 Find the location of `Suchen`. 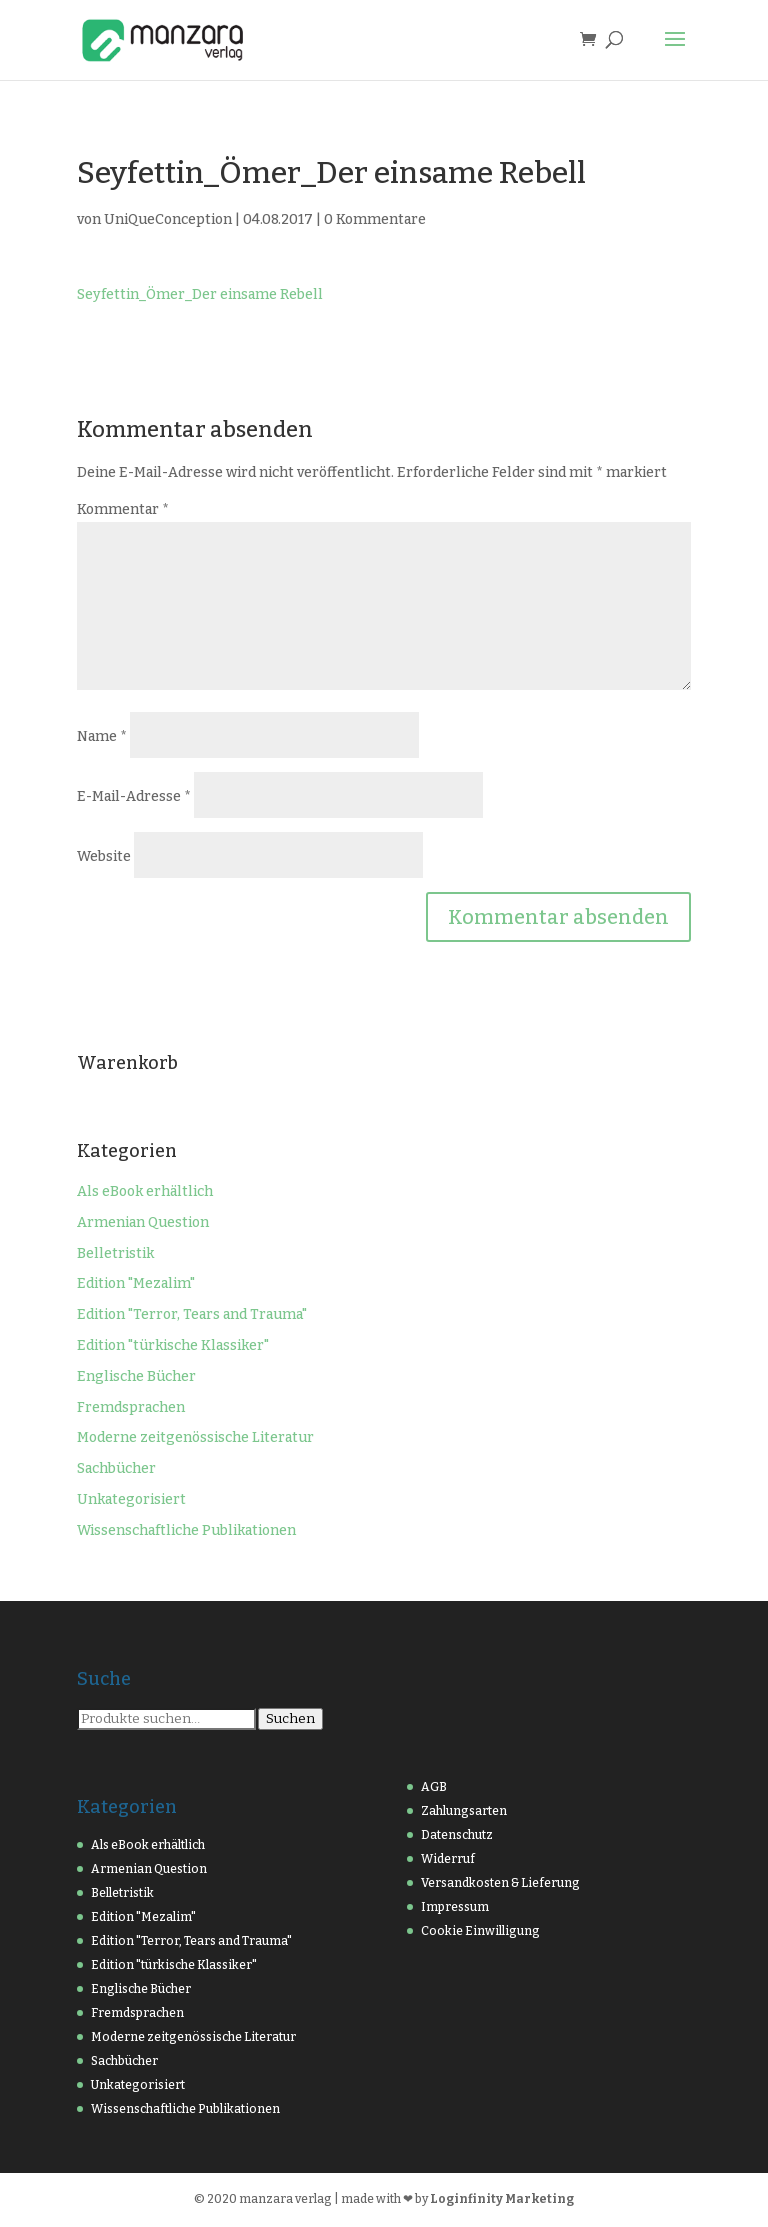

Suchen is located at coordinates (290, 1719).